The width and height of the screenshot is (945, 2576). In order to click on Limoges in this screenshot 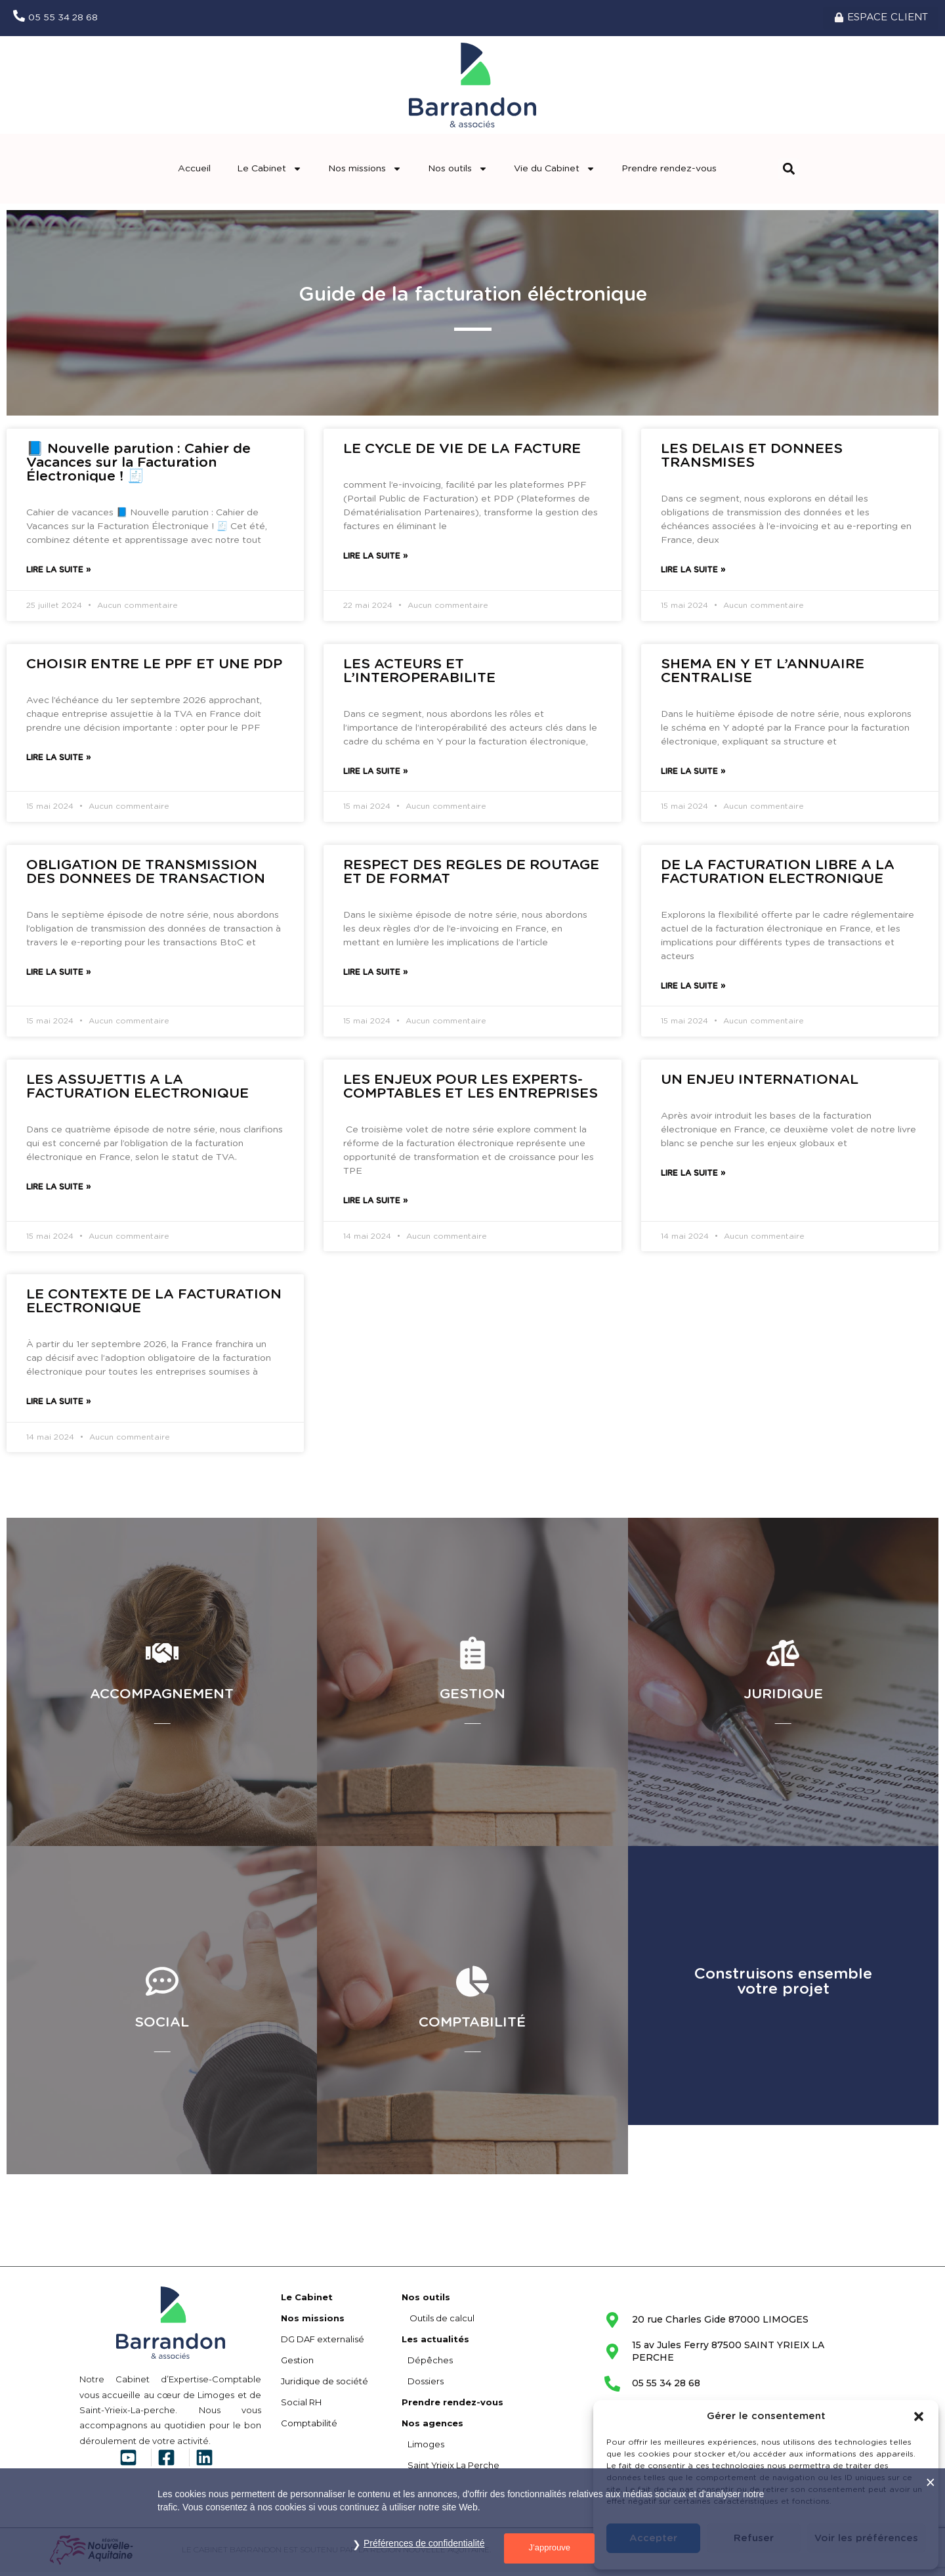, I will do `click(423, 2448)`.